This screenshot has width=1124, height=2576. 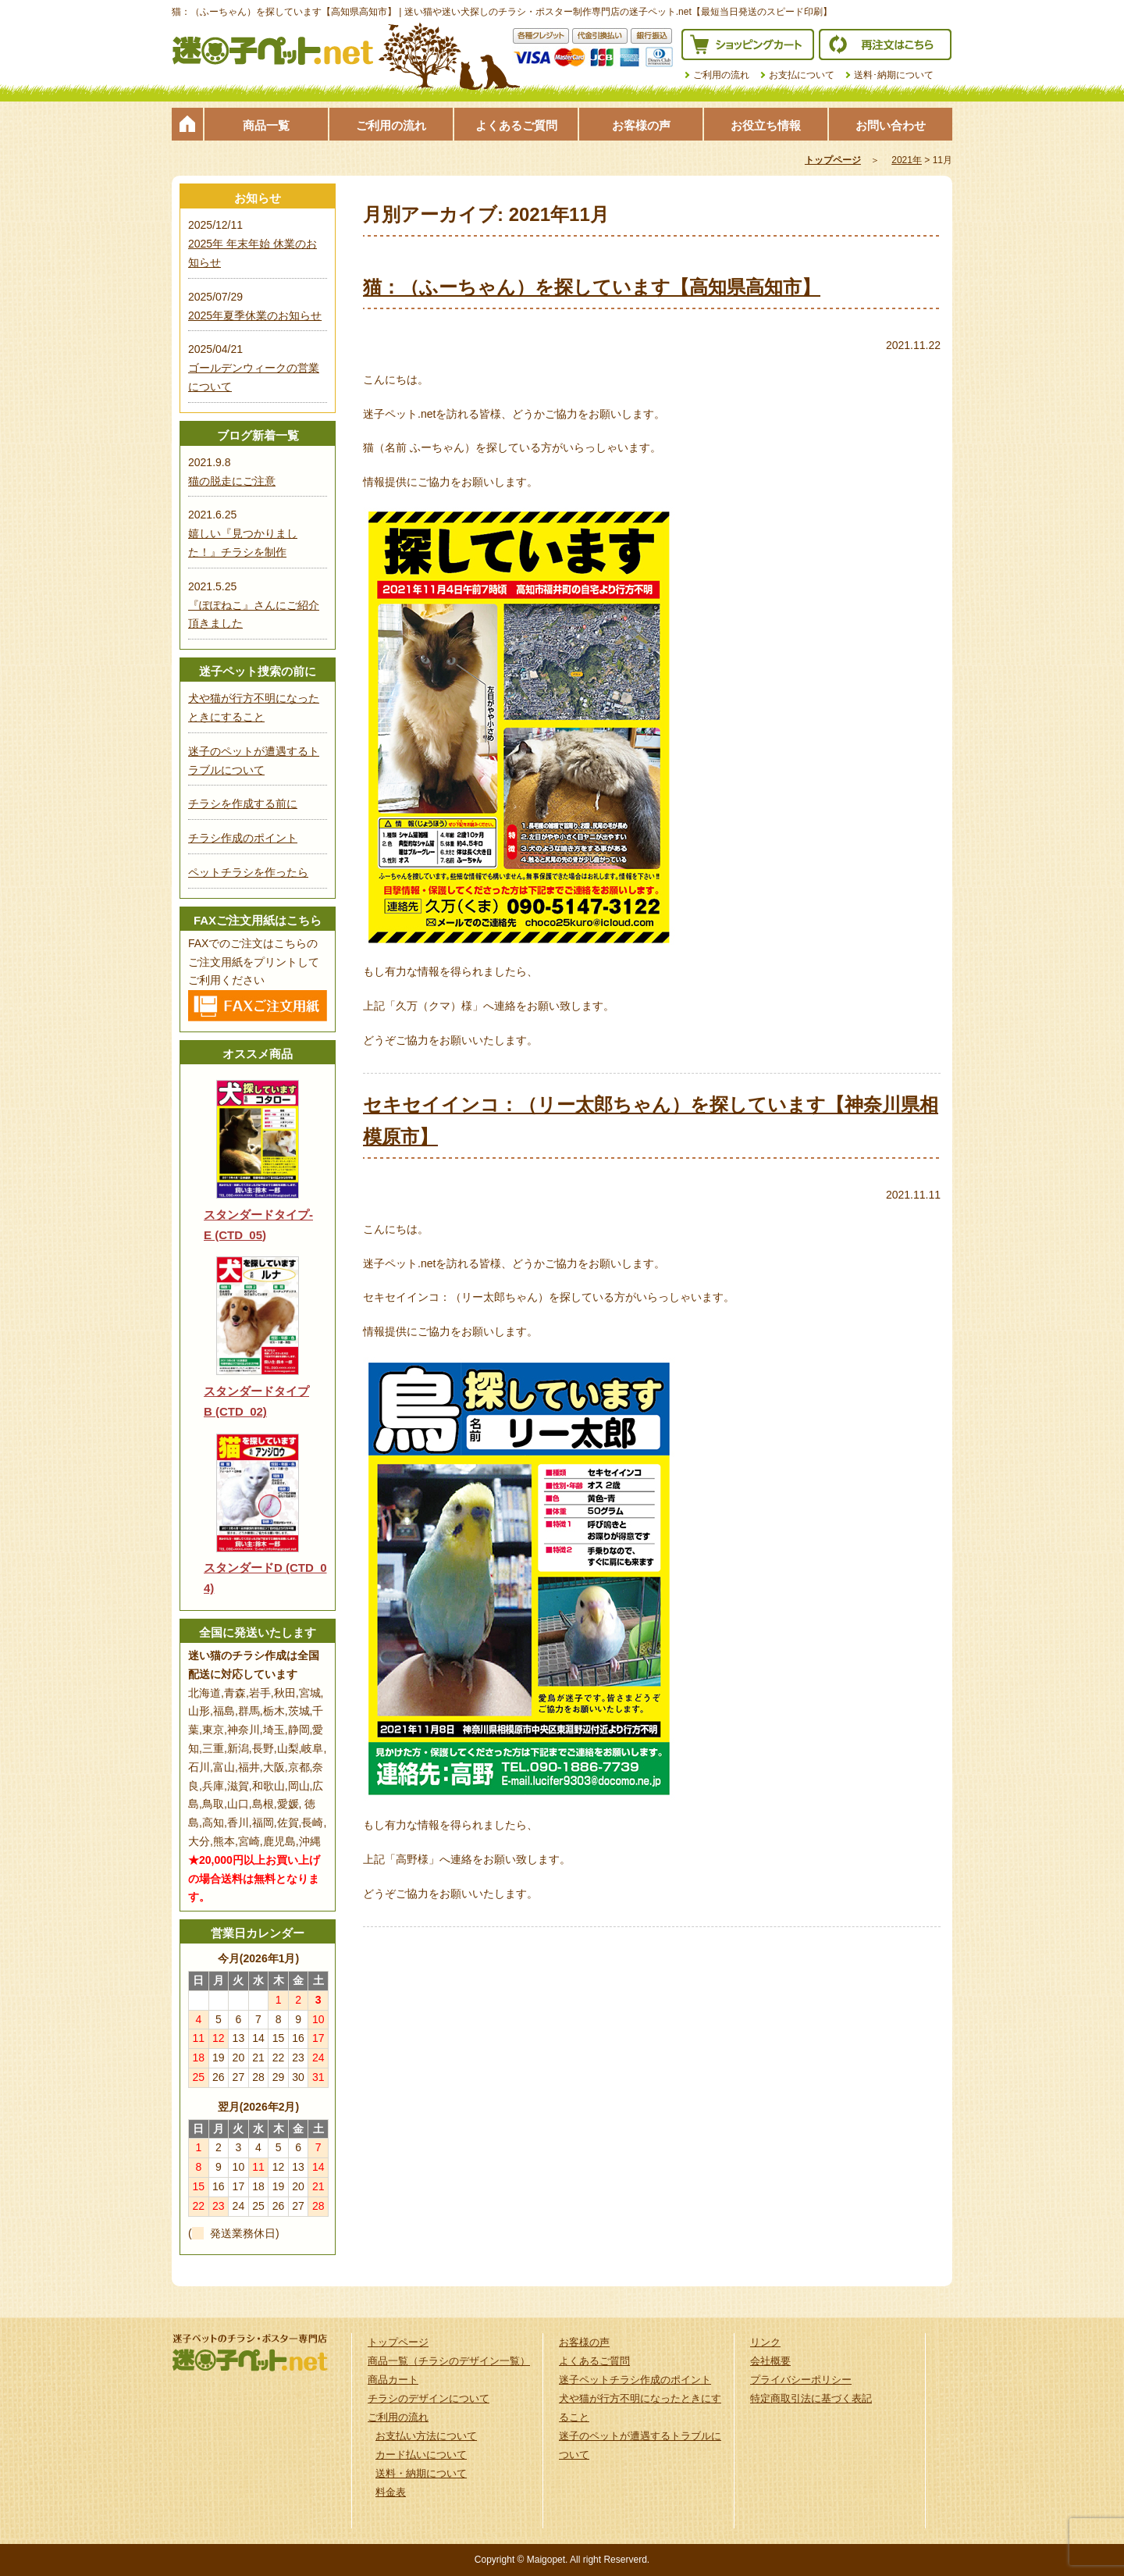 I want to click on プライバシーポリシー, so click(x=801, y=2379).